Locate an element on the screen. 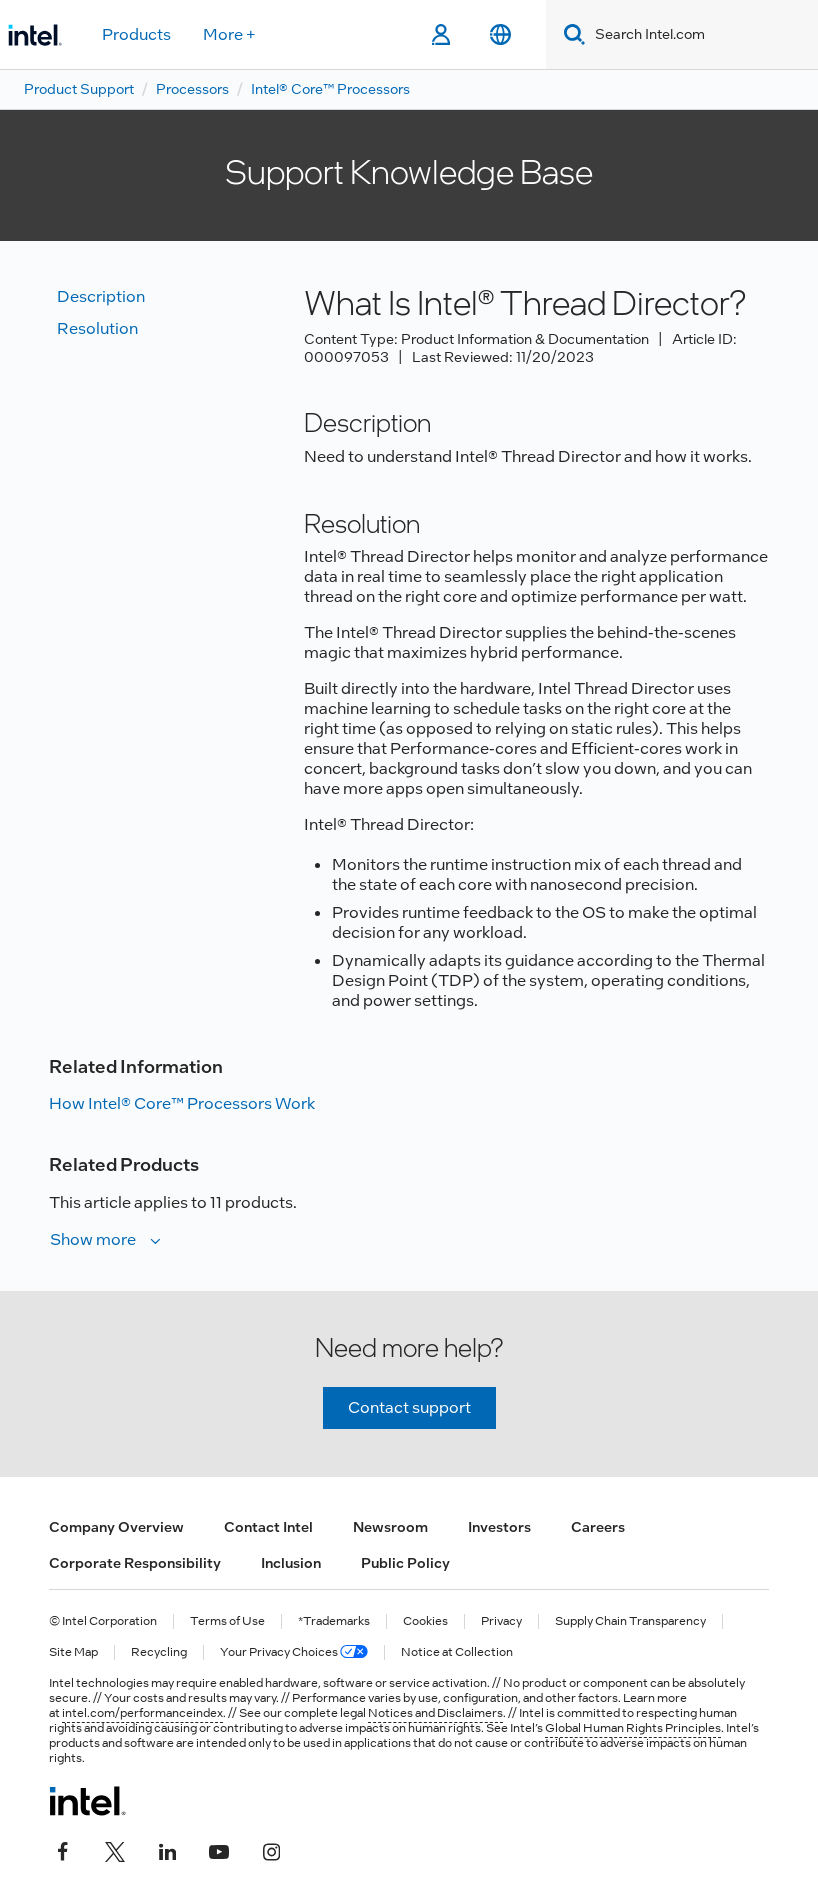 The height and width of the screenshot is (1902, 818). Cookies is located at coordinates (425, 1621).